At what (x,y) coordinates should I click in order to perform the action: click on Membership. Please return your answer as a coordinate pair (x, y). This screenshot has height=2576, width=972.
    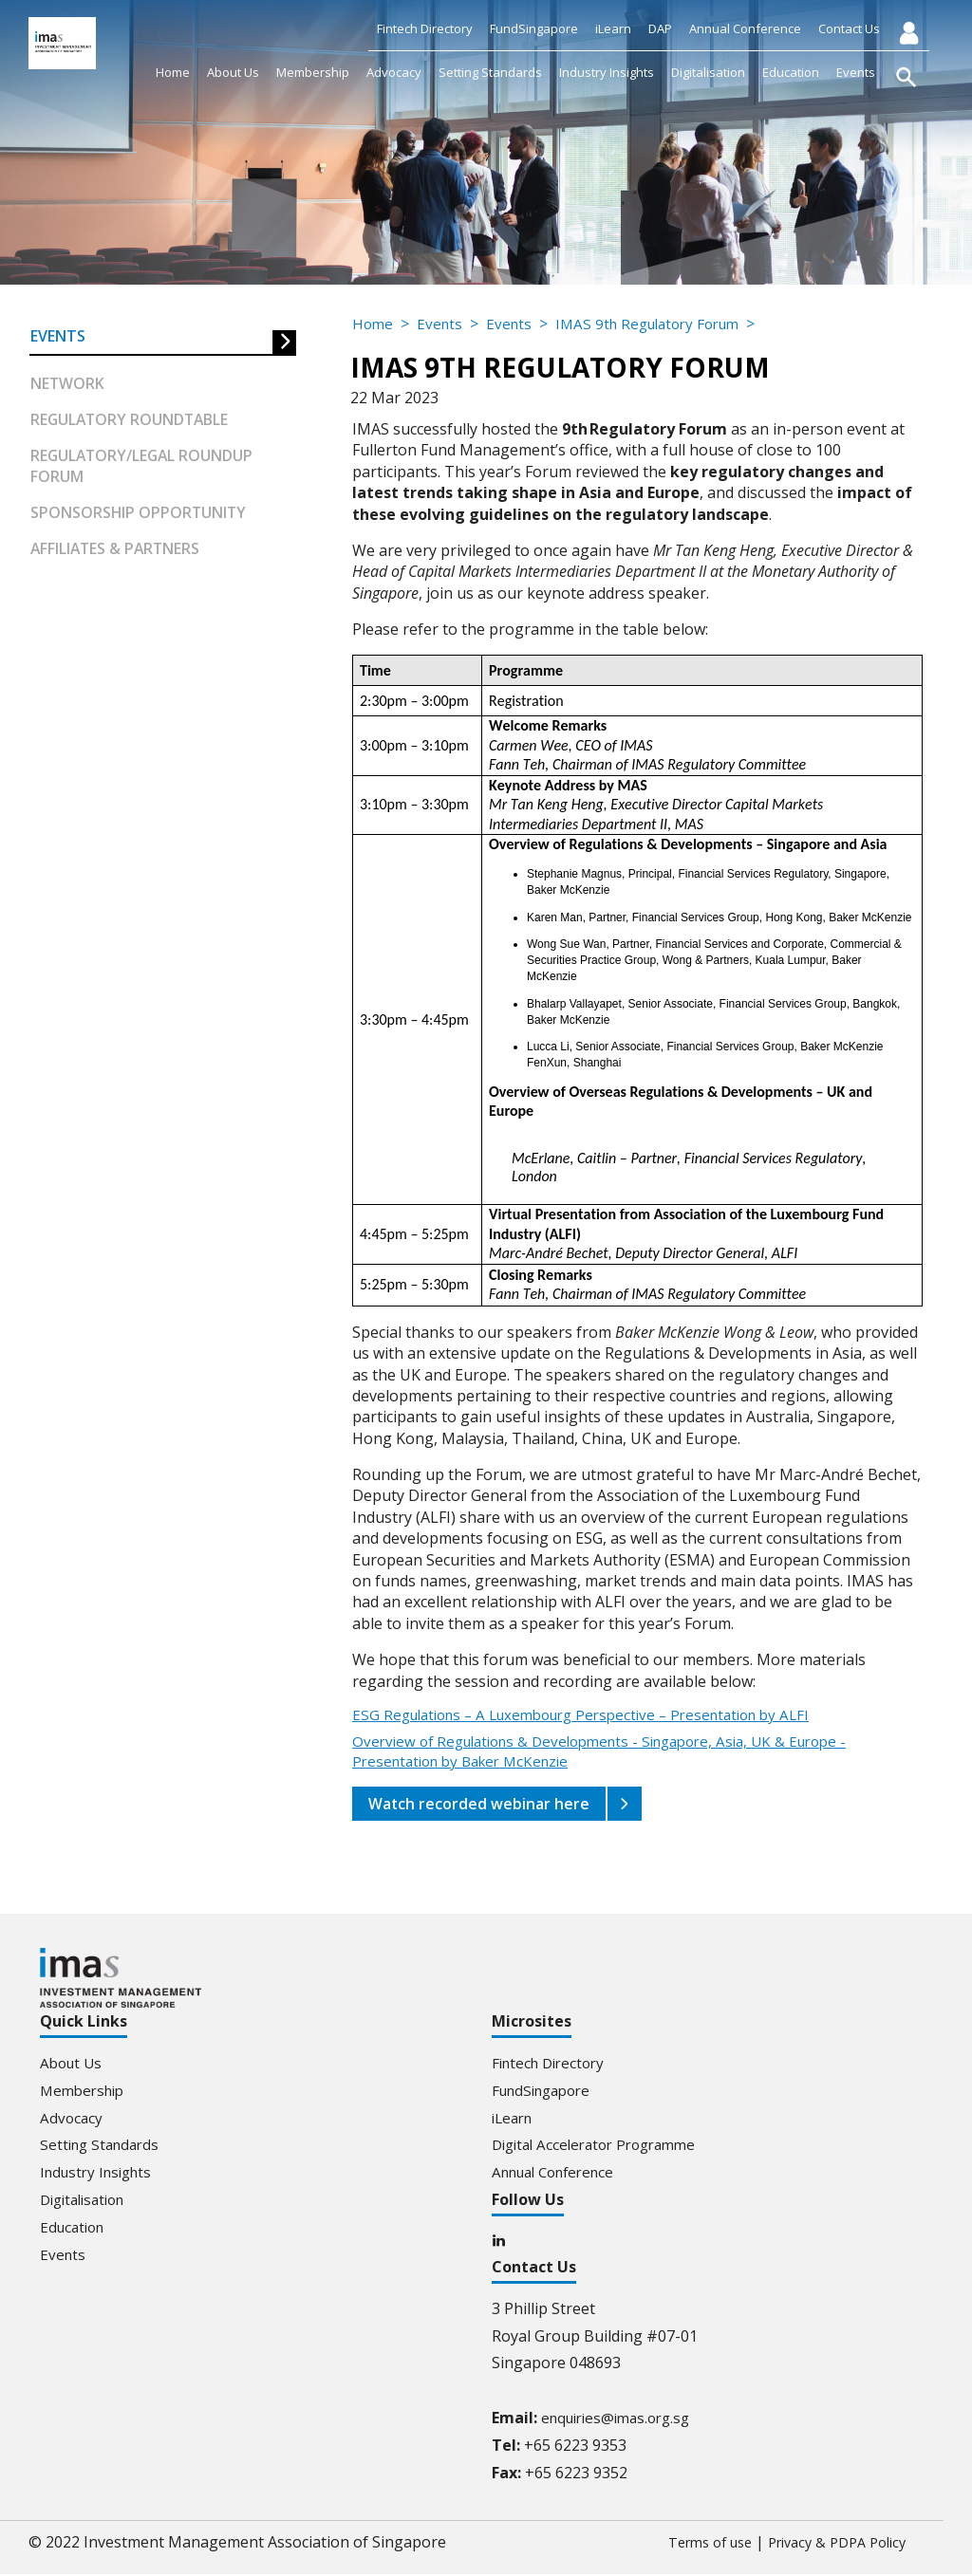
    Looking at the image, I should click on (312, 72).